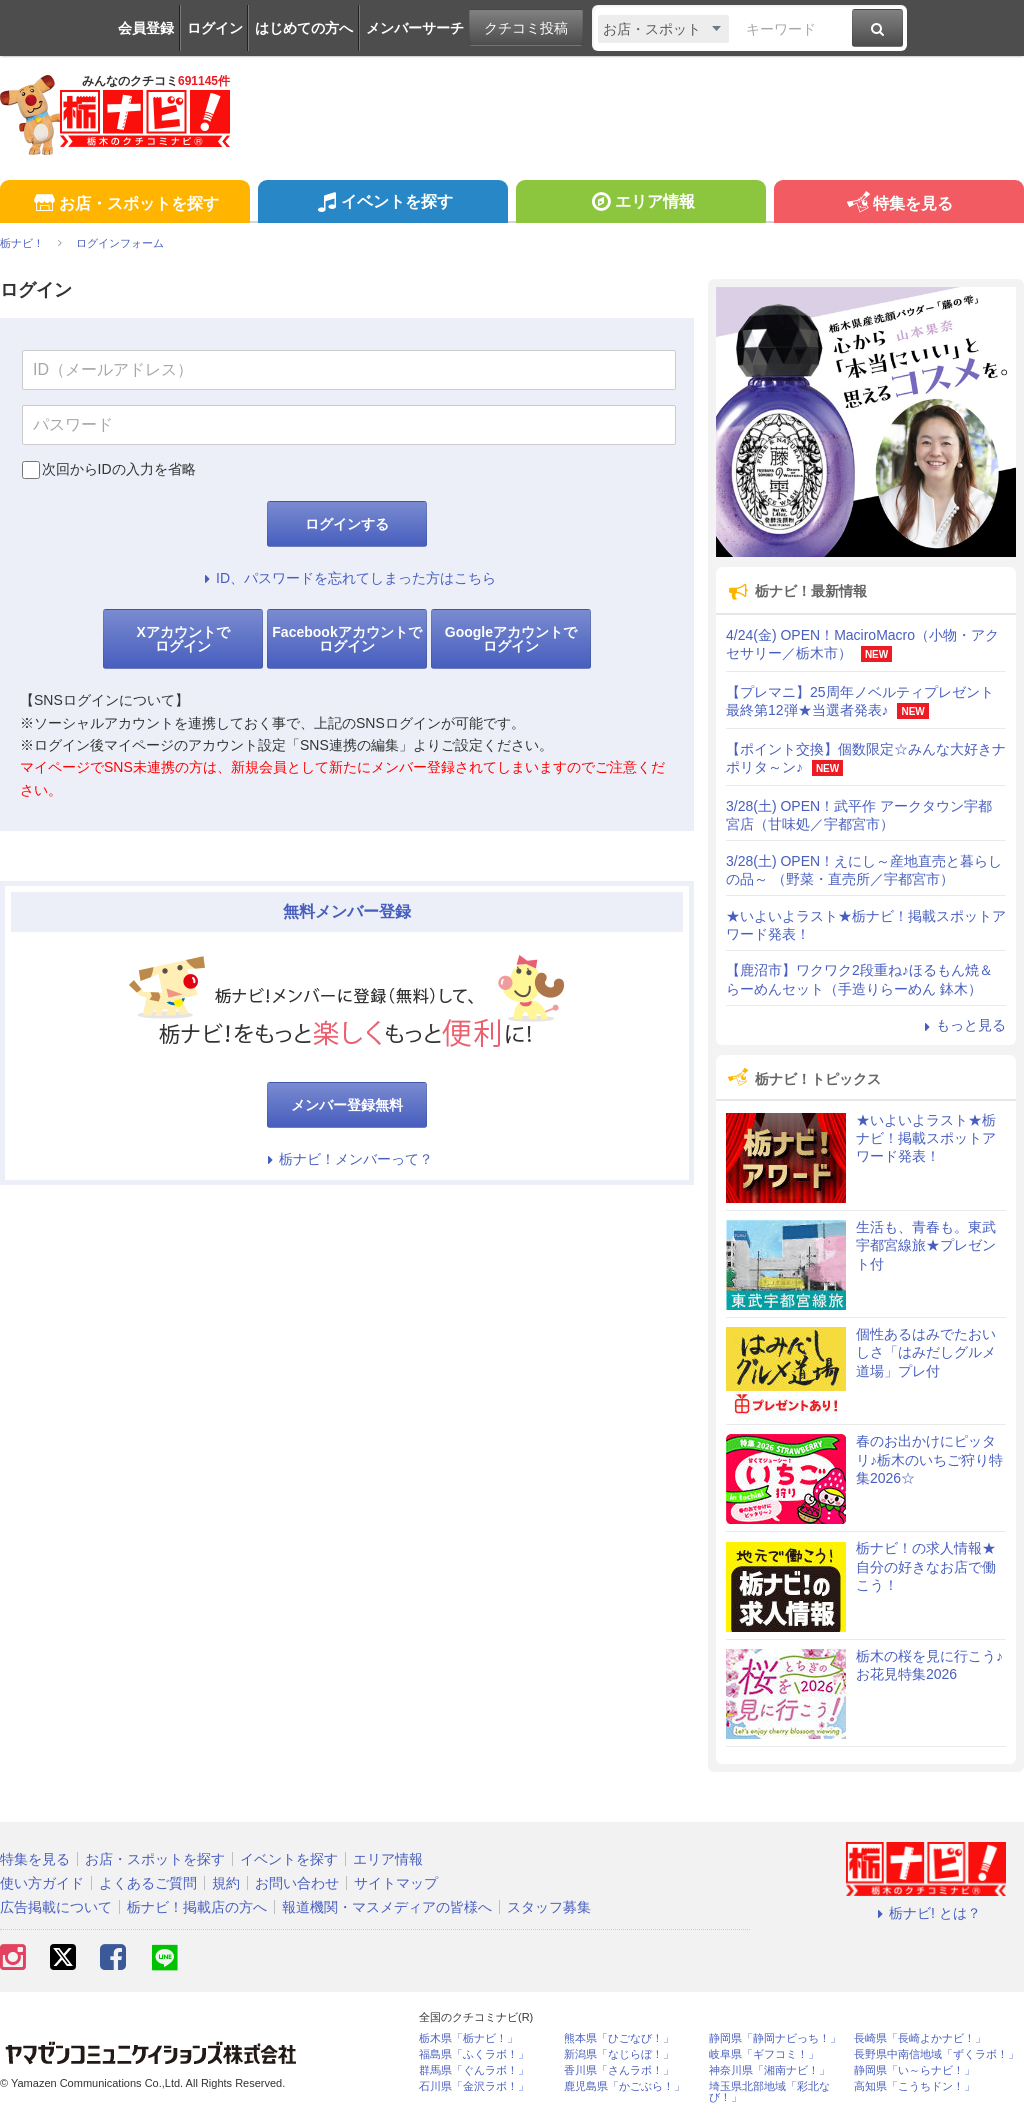 The height and width of the screenshot is (2123, 1024). I want to click on Xアカウントでログイン, so click(182, 639).